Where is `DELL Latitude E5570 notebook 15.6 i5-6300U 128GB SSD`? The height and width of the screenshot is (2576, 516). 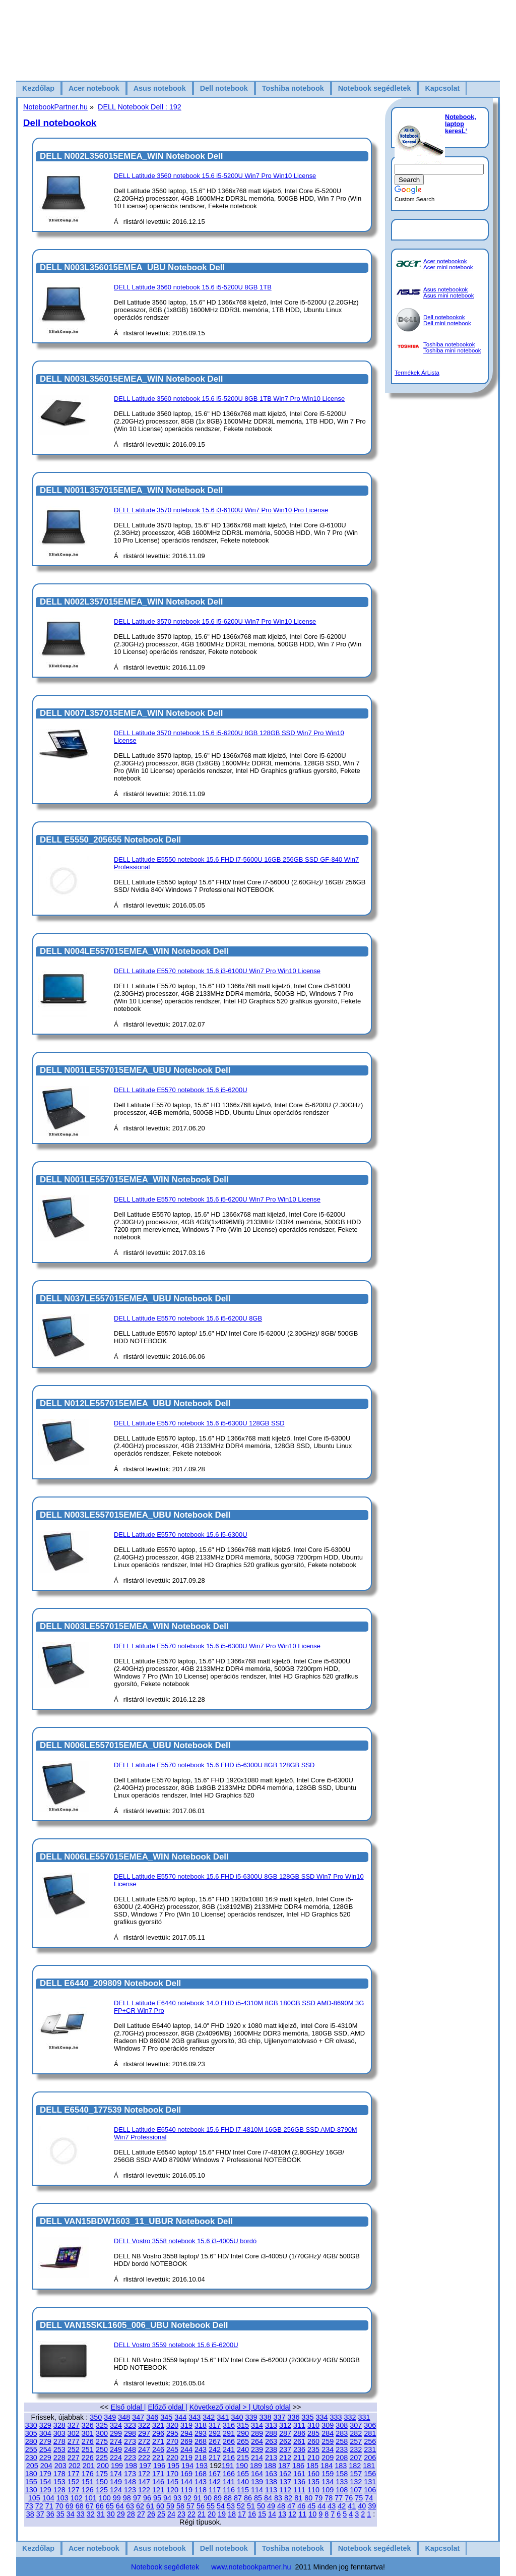
DELL Latitude E5570 notebook 15.6 i5-6300U 128GB SSD is located at coordinates (199, 1423).